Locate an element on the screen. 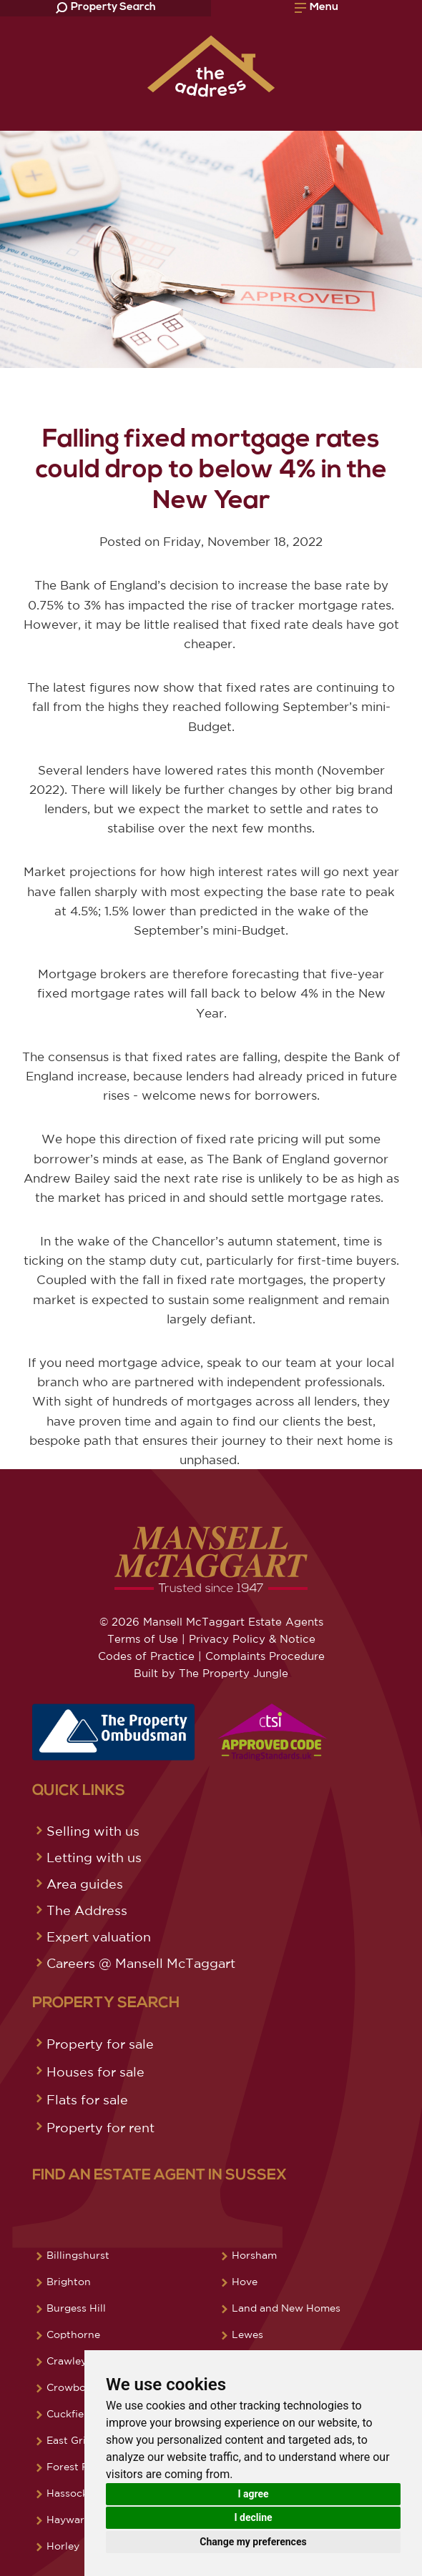 This screenshot has width=422, height=2576. Crowborough is located at coordinates (81, 2387).